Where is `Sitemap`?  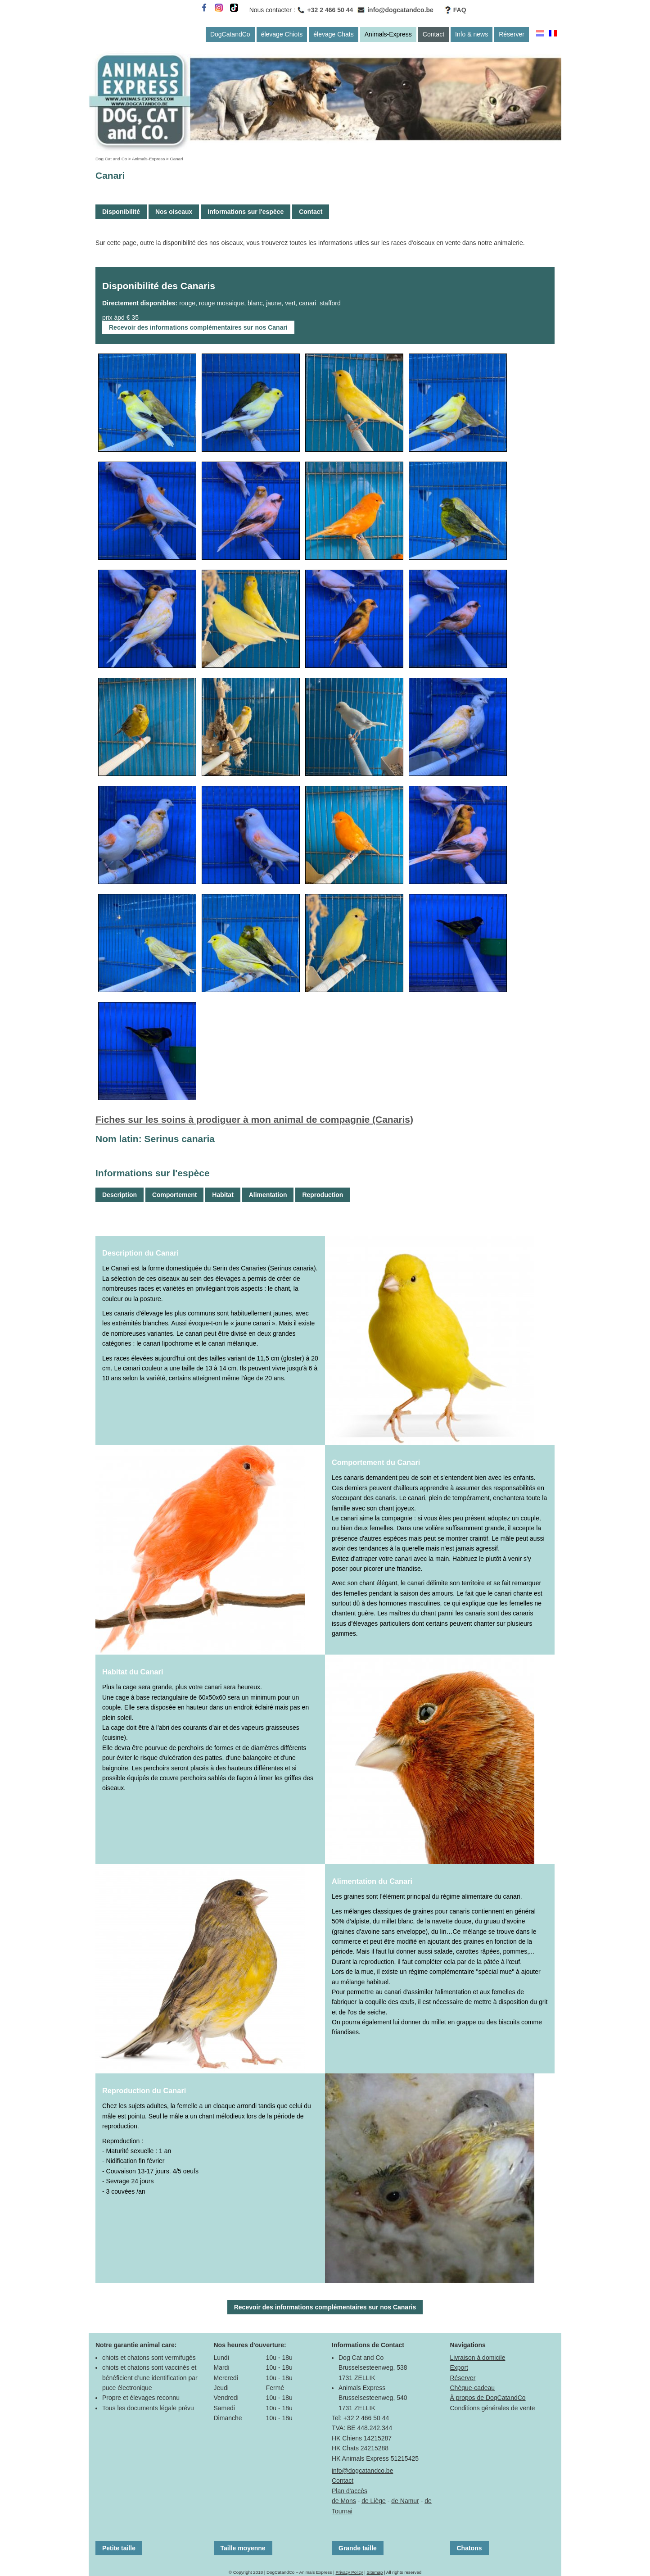 Sitemap is located at coordinates (374, 2572).